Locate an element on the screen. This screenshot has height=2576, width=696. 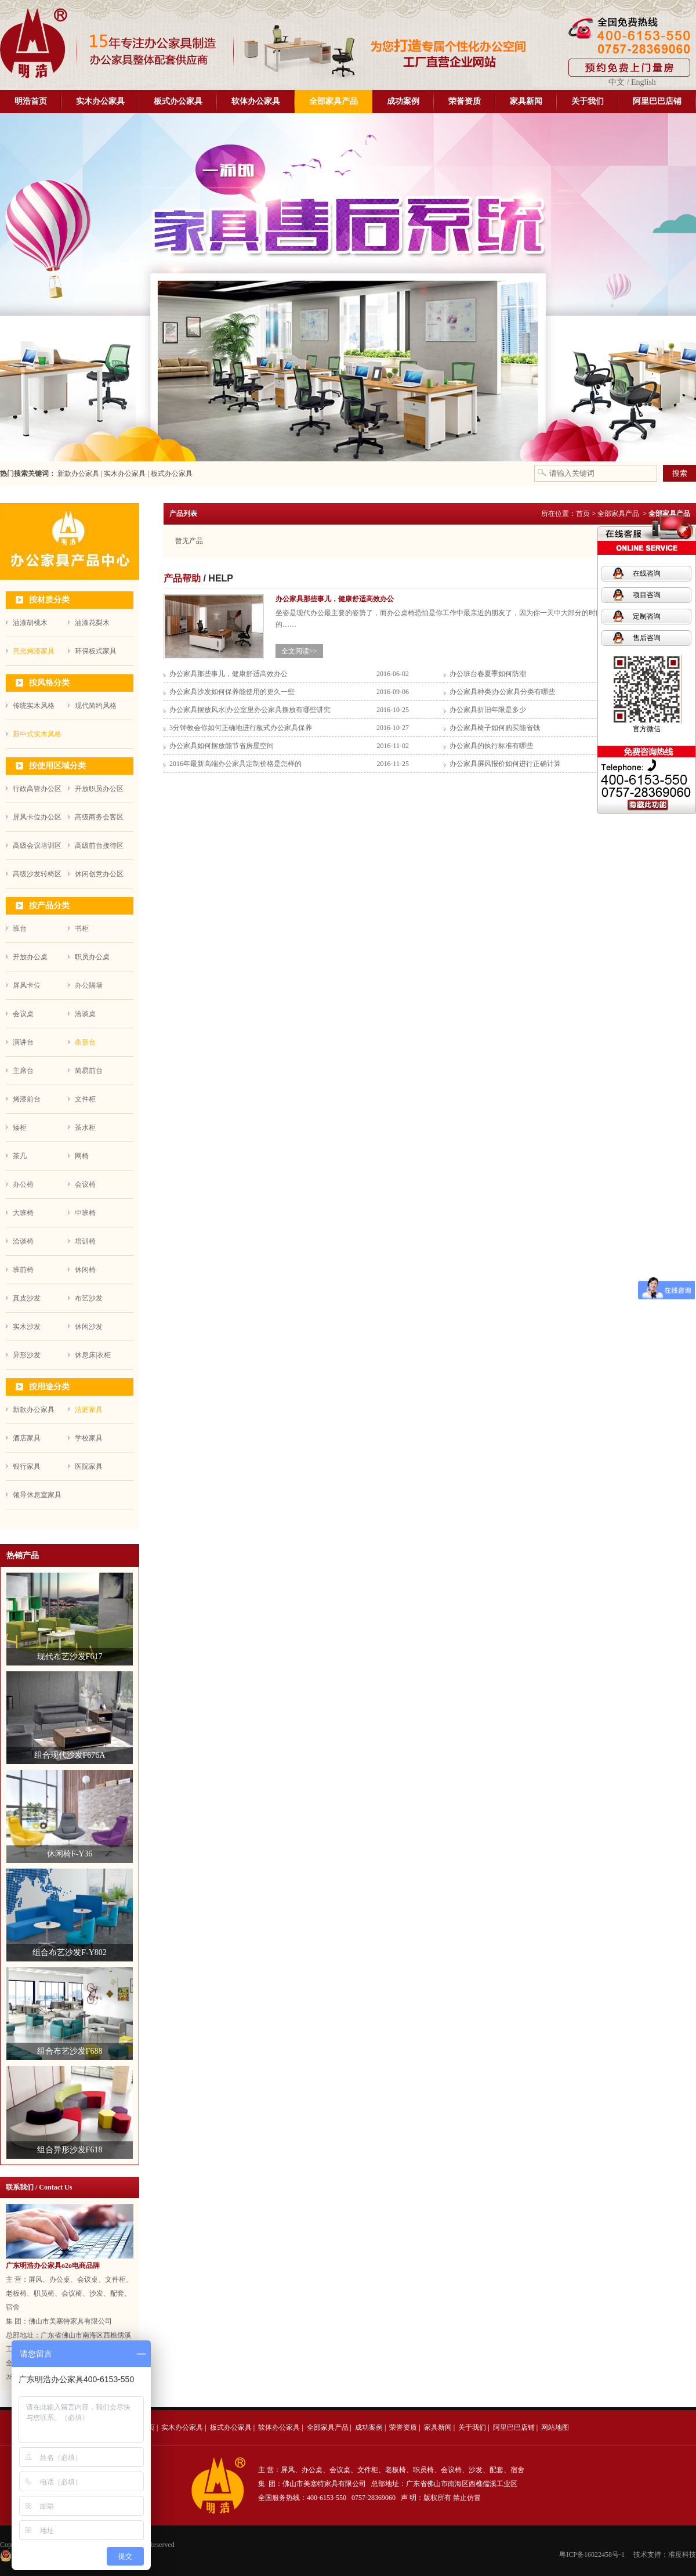
准度科技 is located at coordinates (682, 2554).